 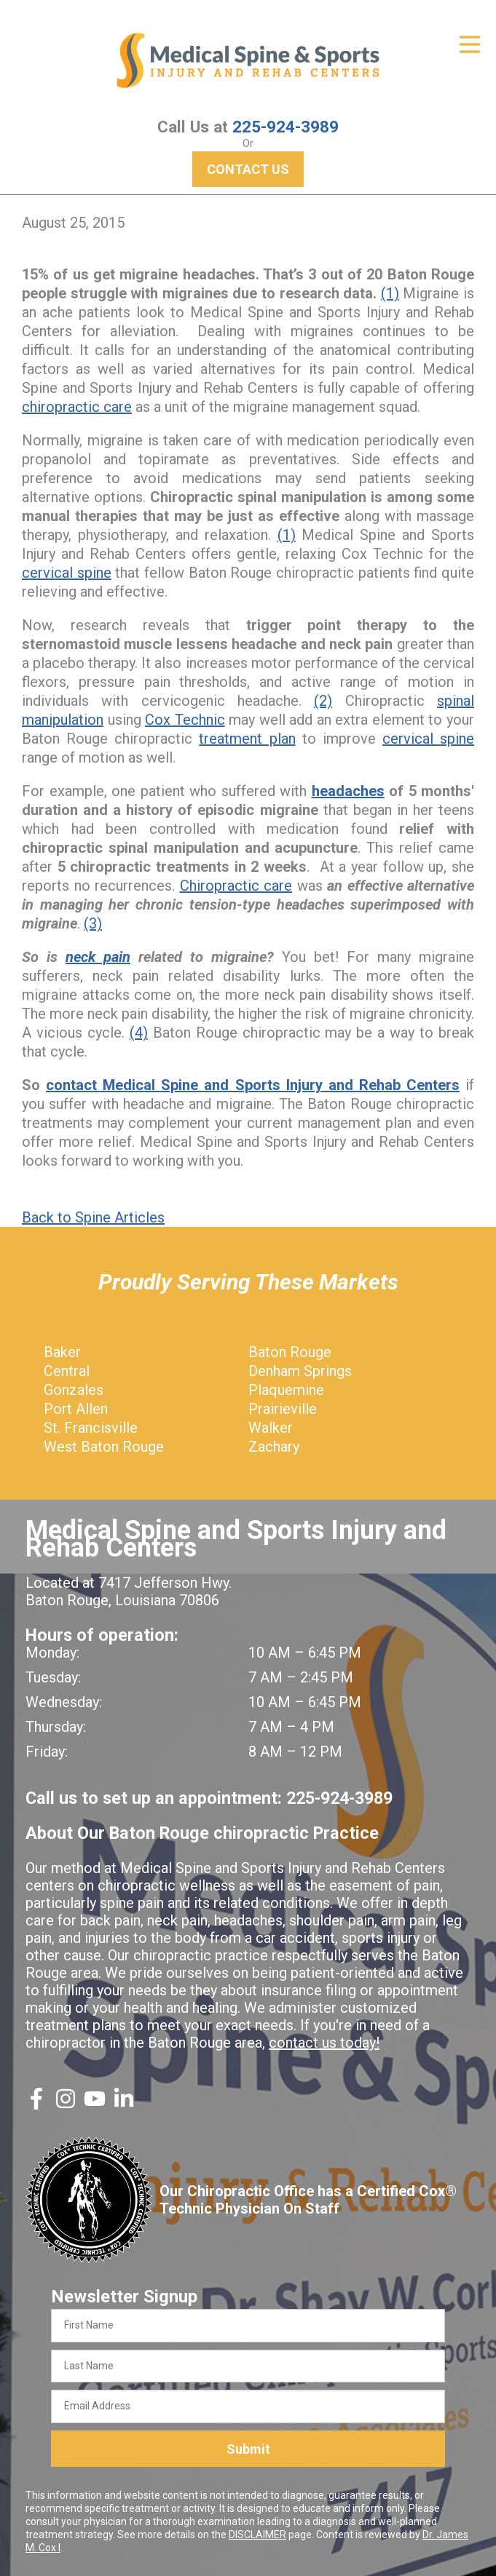 I want to click on neck pain, so click(x=98, y=957).